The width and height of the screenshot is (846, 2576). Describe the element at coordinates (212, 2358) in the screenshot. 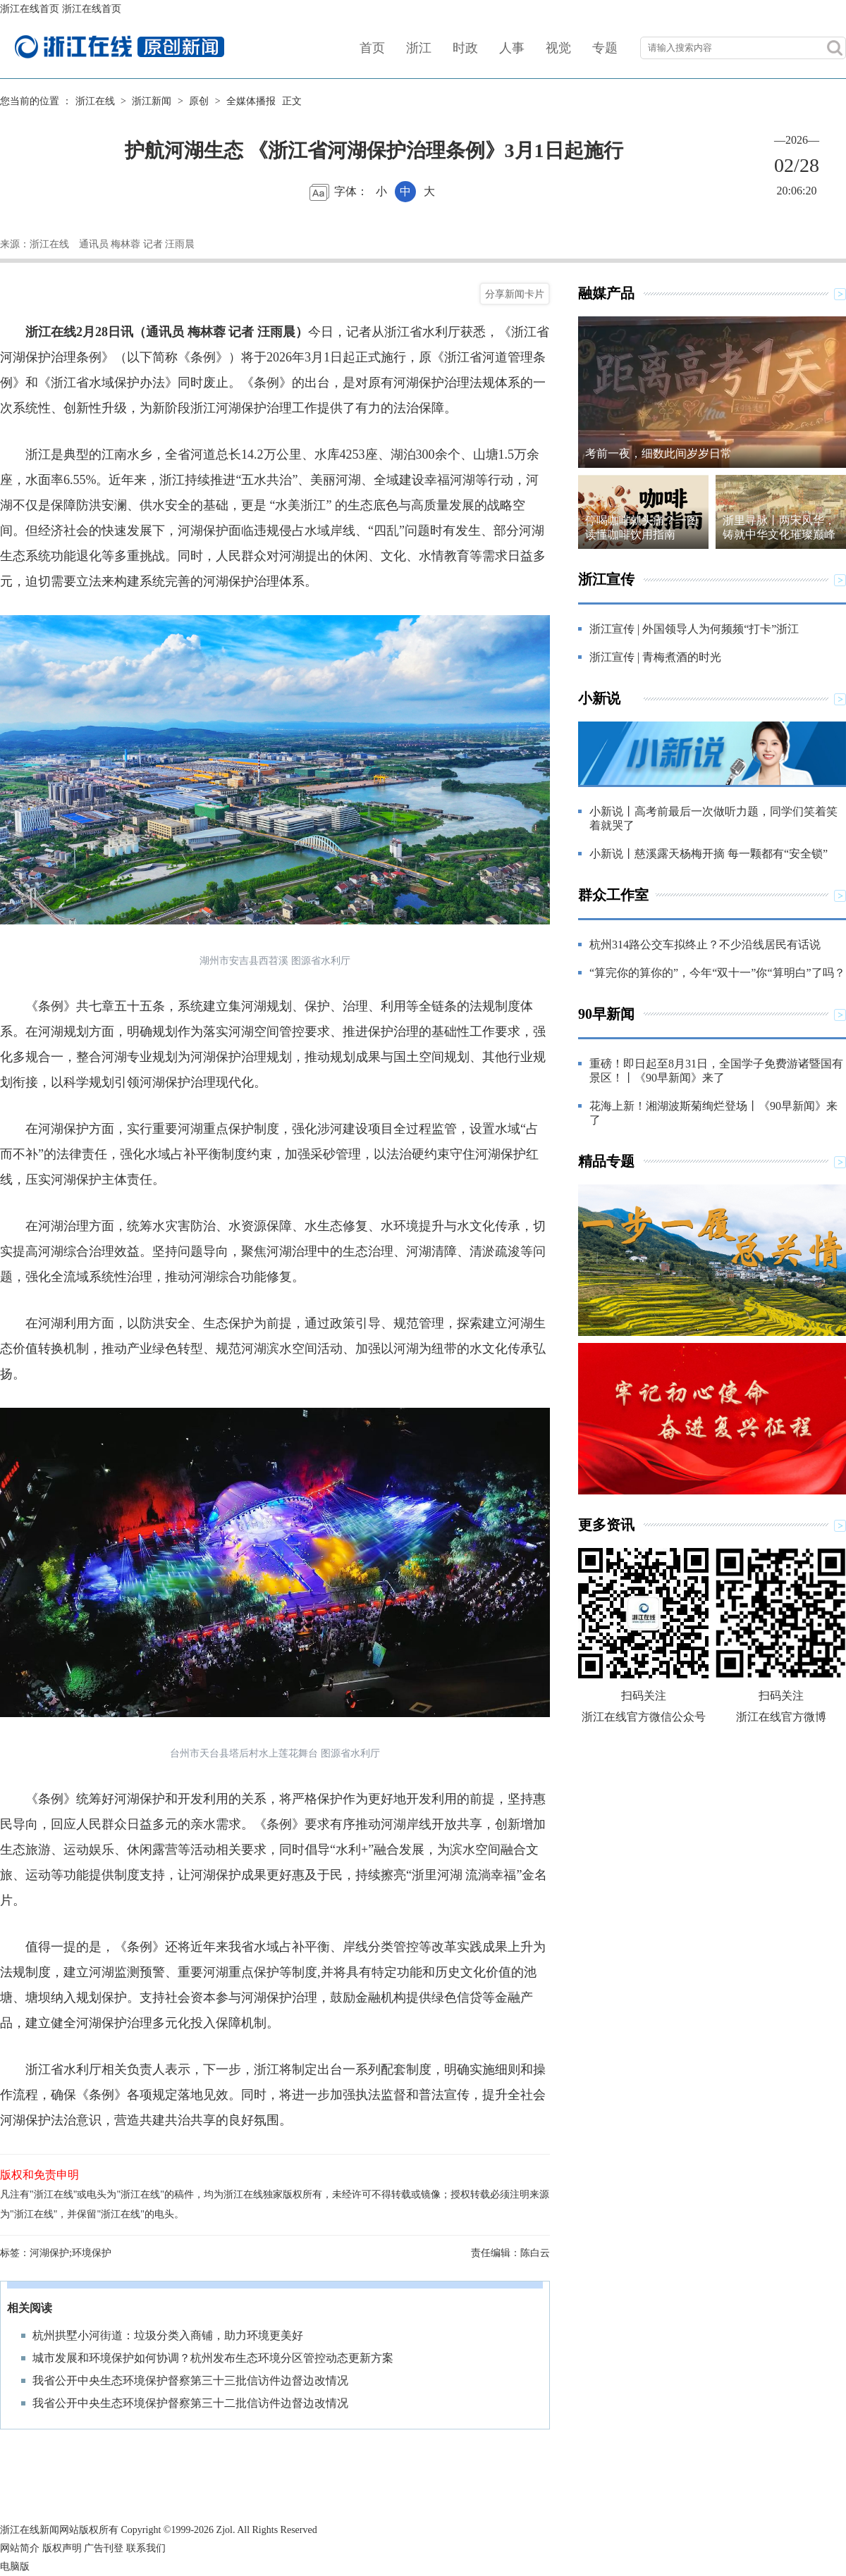

I see `城市发展和环境保护如何协调？杭州发布生态环境分区管控动态更新方案` at that location.